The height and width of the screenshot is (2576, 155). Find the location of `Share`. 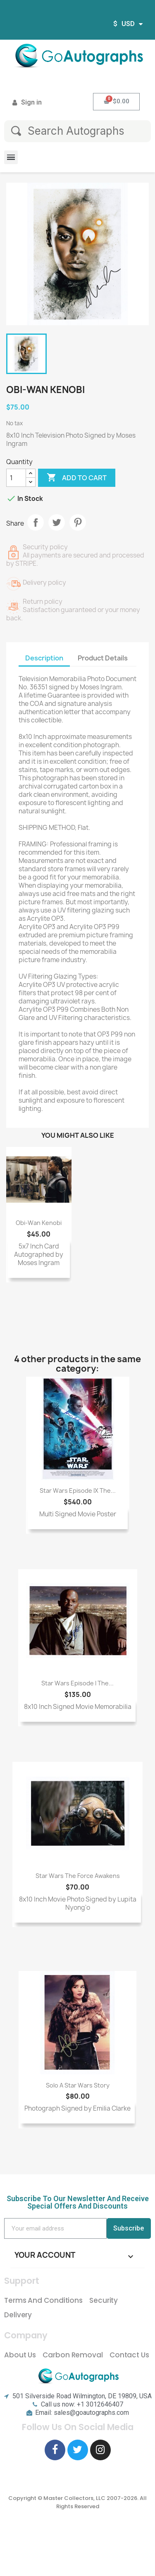

Share is located at coordinates (35, 522).